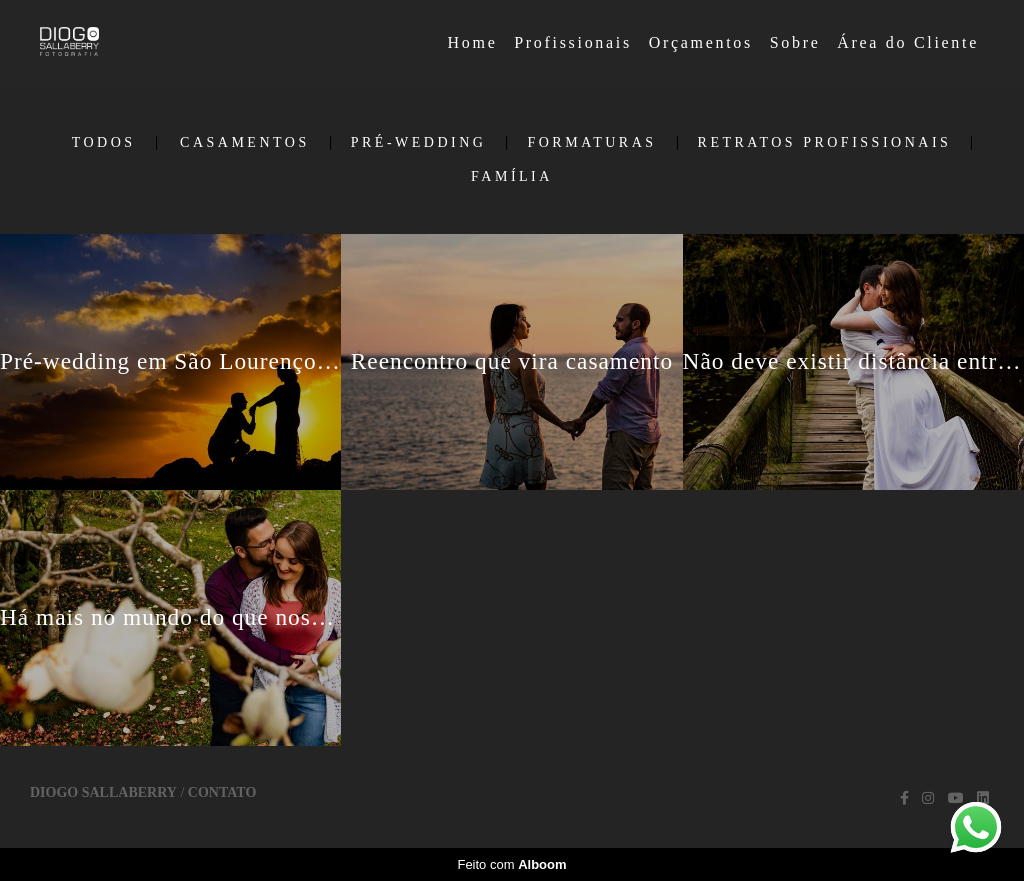 This screenshot has height=881, width=1024. Describe the element at coordinates (795, 42) in the screenshot. I see `Sobre` at that location.